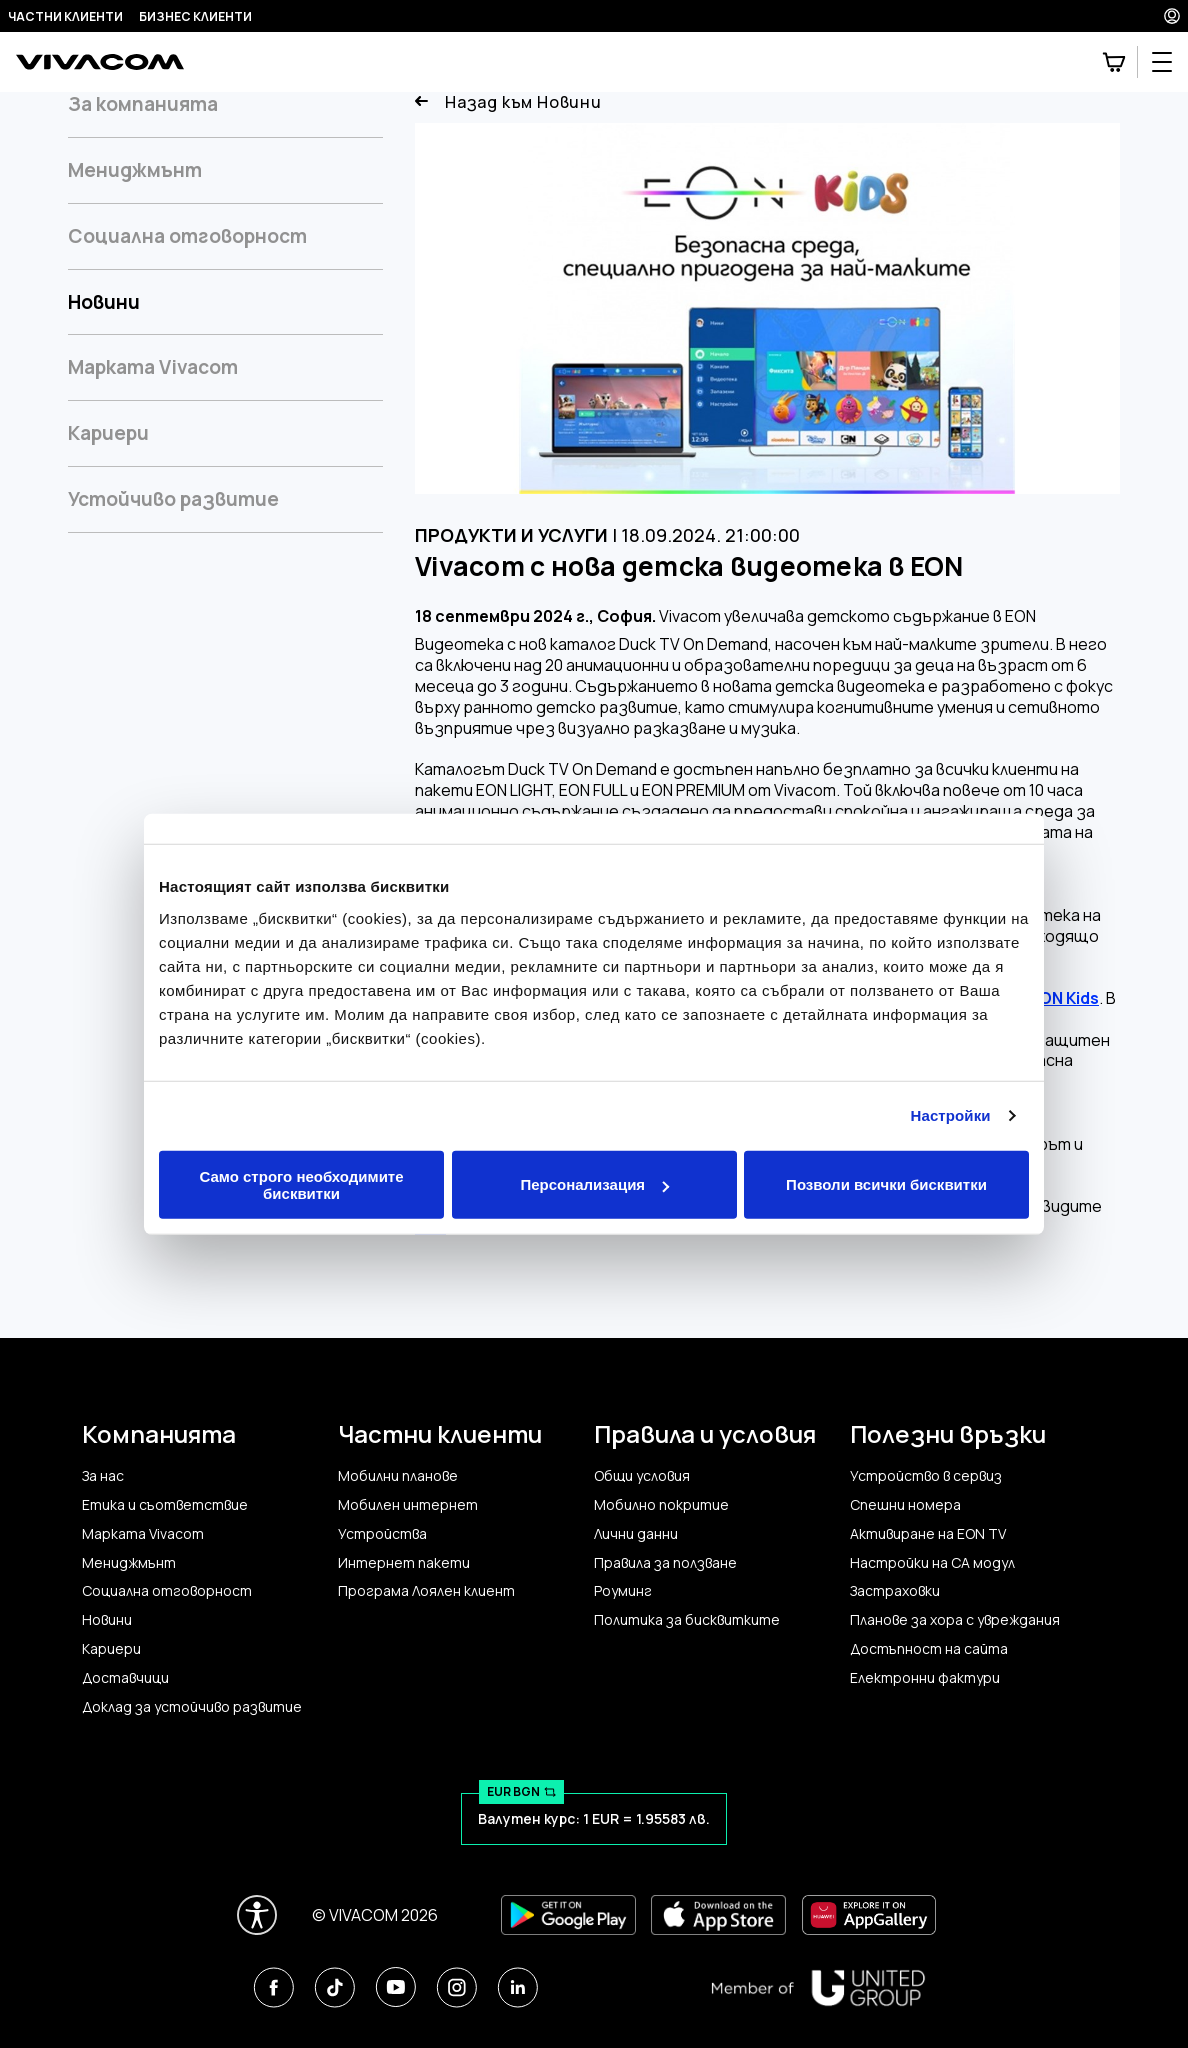 The height and width of the screenshot is (2048, 1188). I want to click on Новини, so click(104, 302).